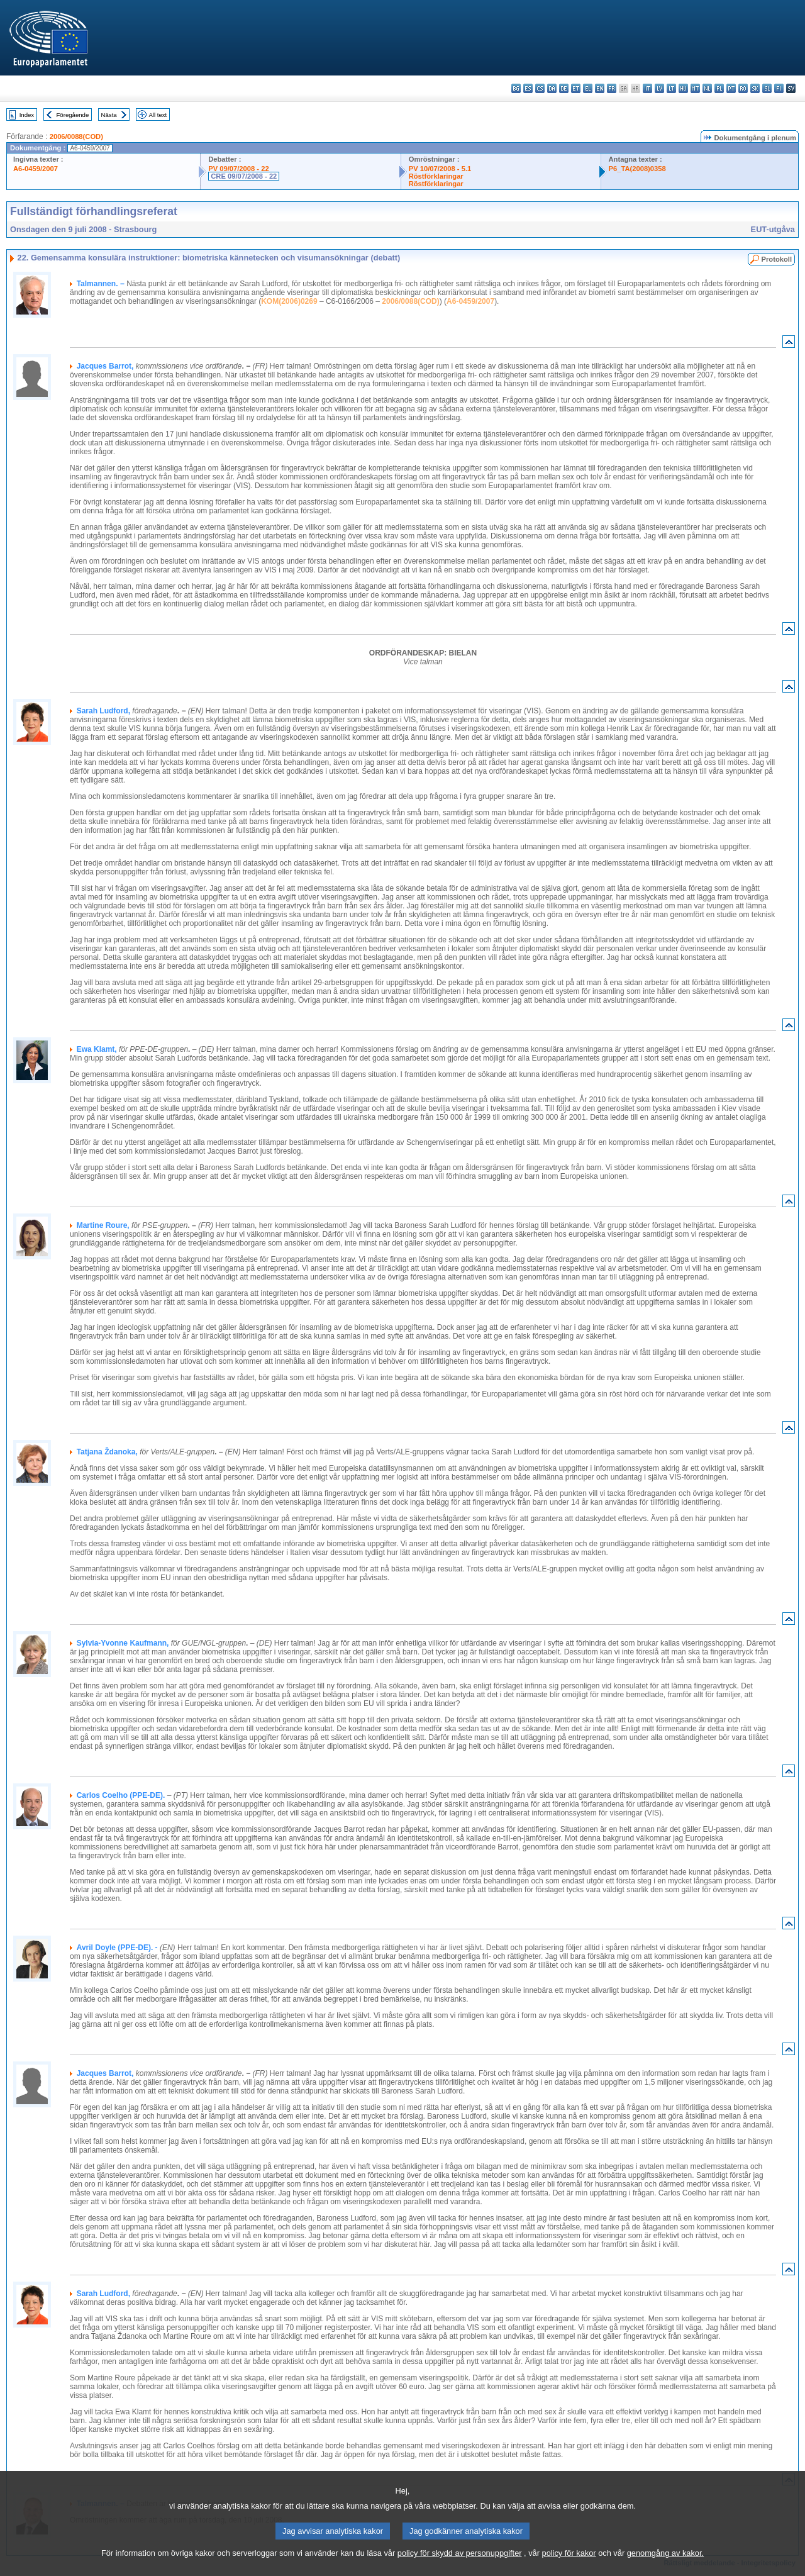 This screenshot has height=2576, width=805. Describe the element at coordinates (665, 2557) in the screenshot. I see `genomgång av kakor.` at that location.